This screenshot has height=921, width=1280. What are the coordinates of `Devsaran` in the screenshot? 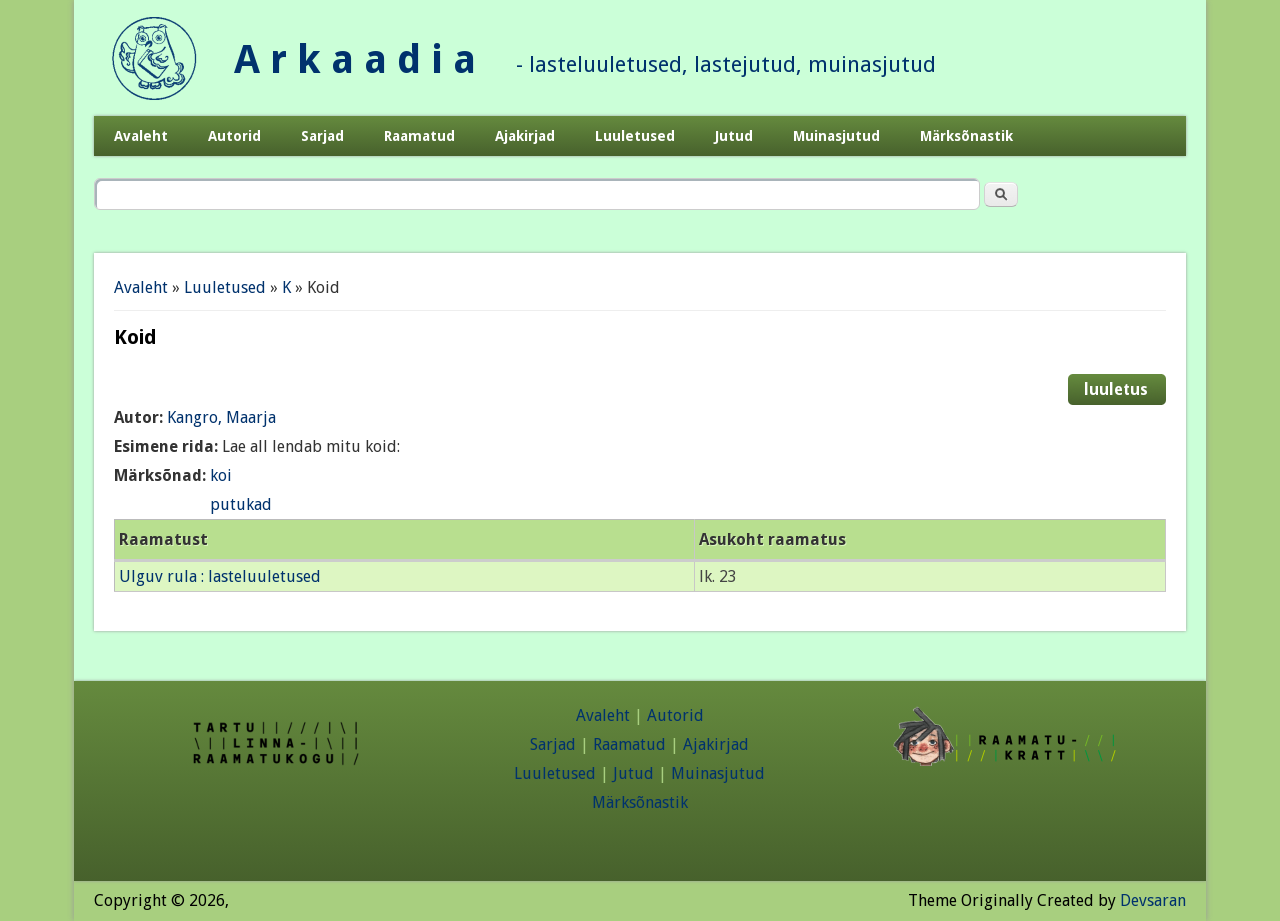 It's located at (1153, 900).